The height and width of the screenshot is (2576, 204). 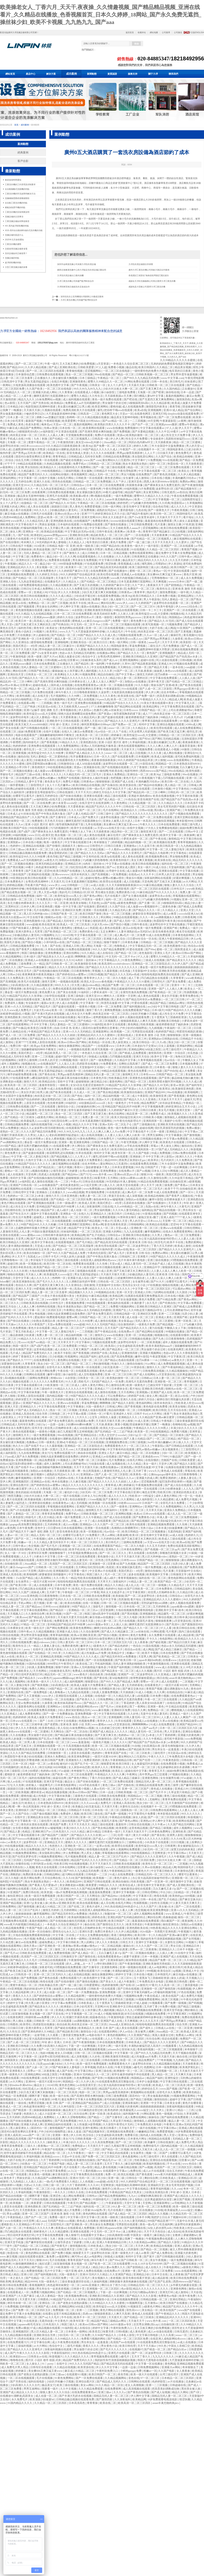 I want to click on 中文字幕av二区, so click(x=194, y=1131).